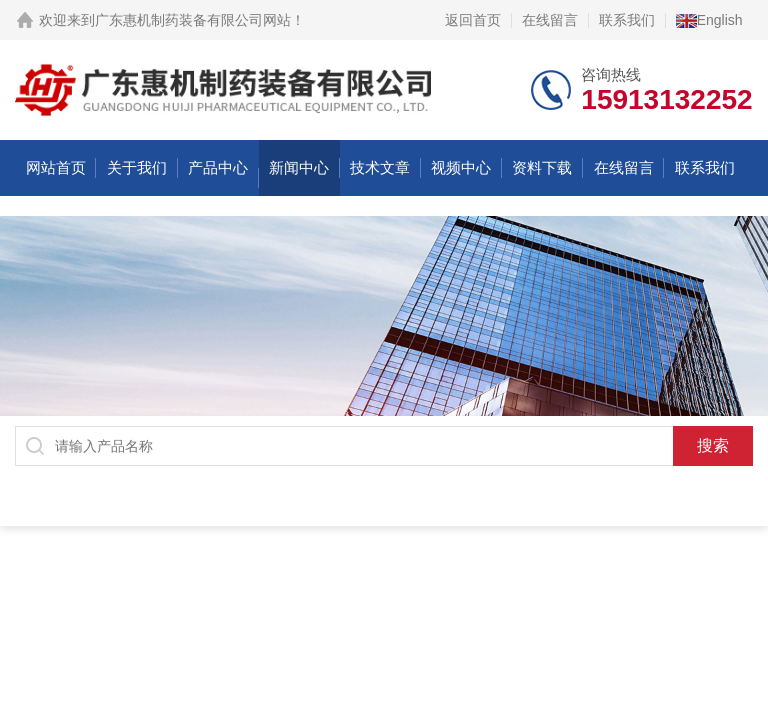 The height and width of the screenshot is (720, 768). Describe the element at coordinates (627, 20) in the screenshot. I see `联系我们` at that location.